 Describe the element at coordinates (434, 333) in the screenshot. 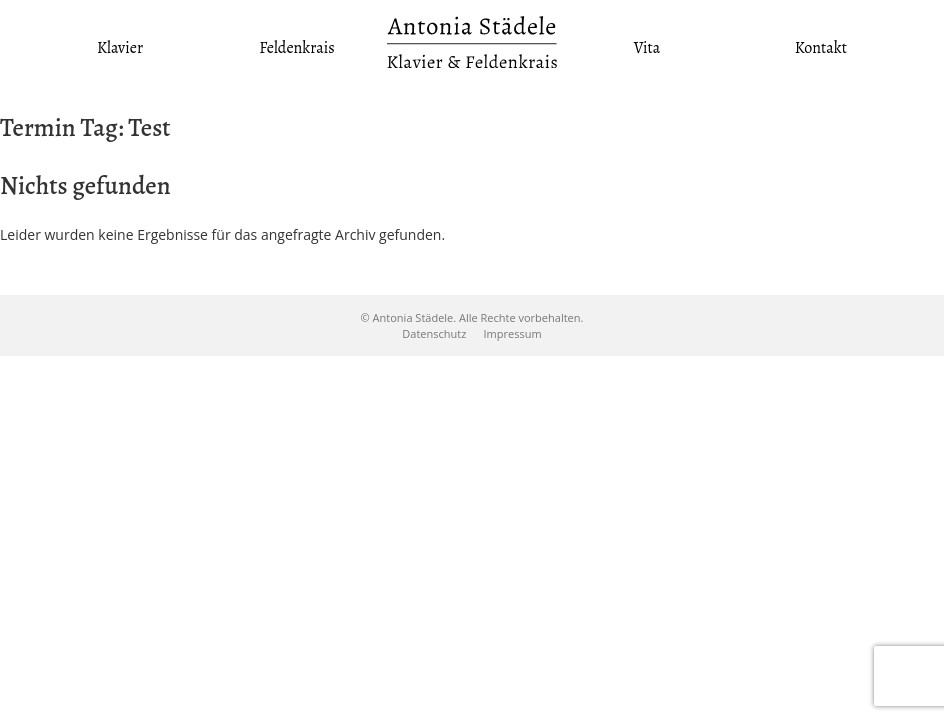

I see `Datenschutz` at that location.